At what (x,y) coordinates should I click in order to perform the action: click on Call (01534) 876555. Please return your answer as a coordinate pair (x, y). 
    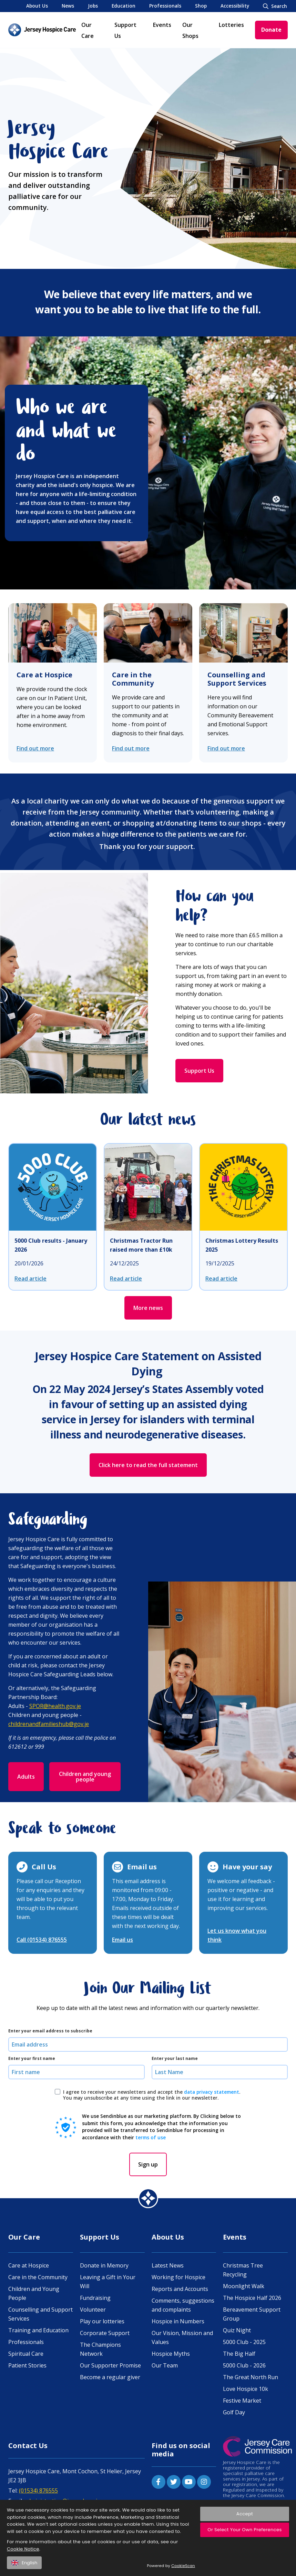
    Looking at the image, I should click on (42, 1939).